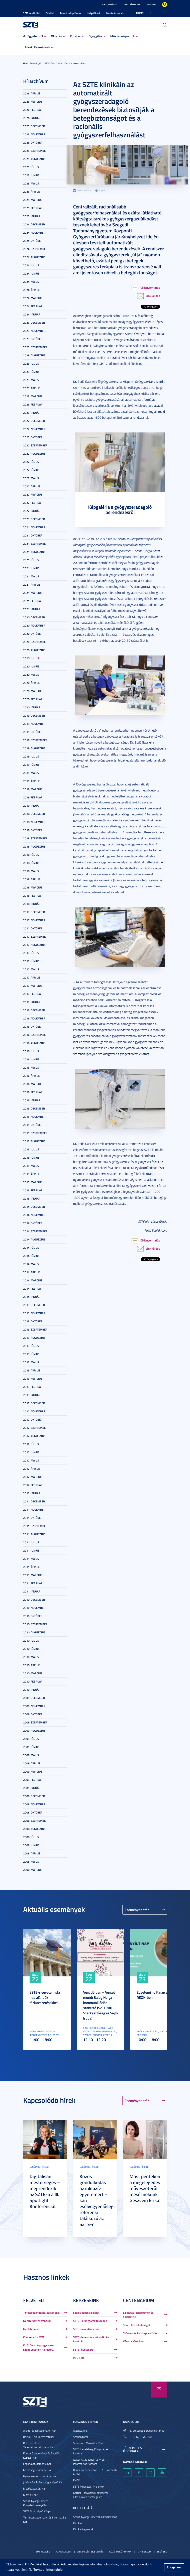 The image size is (190, 2576). What do you see at coordinates (34, 453) in the screenshot?
I see `2022. Augusztus` at bounding box center [34, 453].